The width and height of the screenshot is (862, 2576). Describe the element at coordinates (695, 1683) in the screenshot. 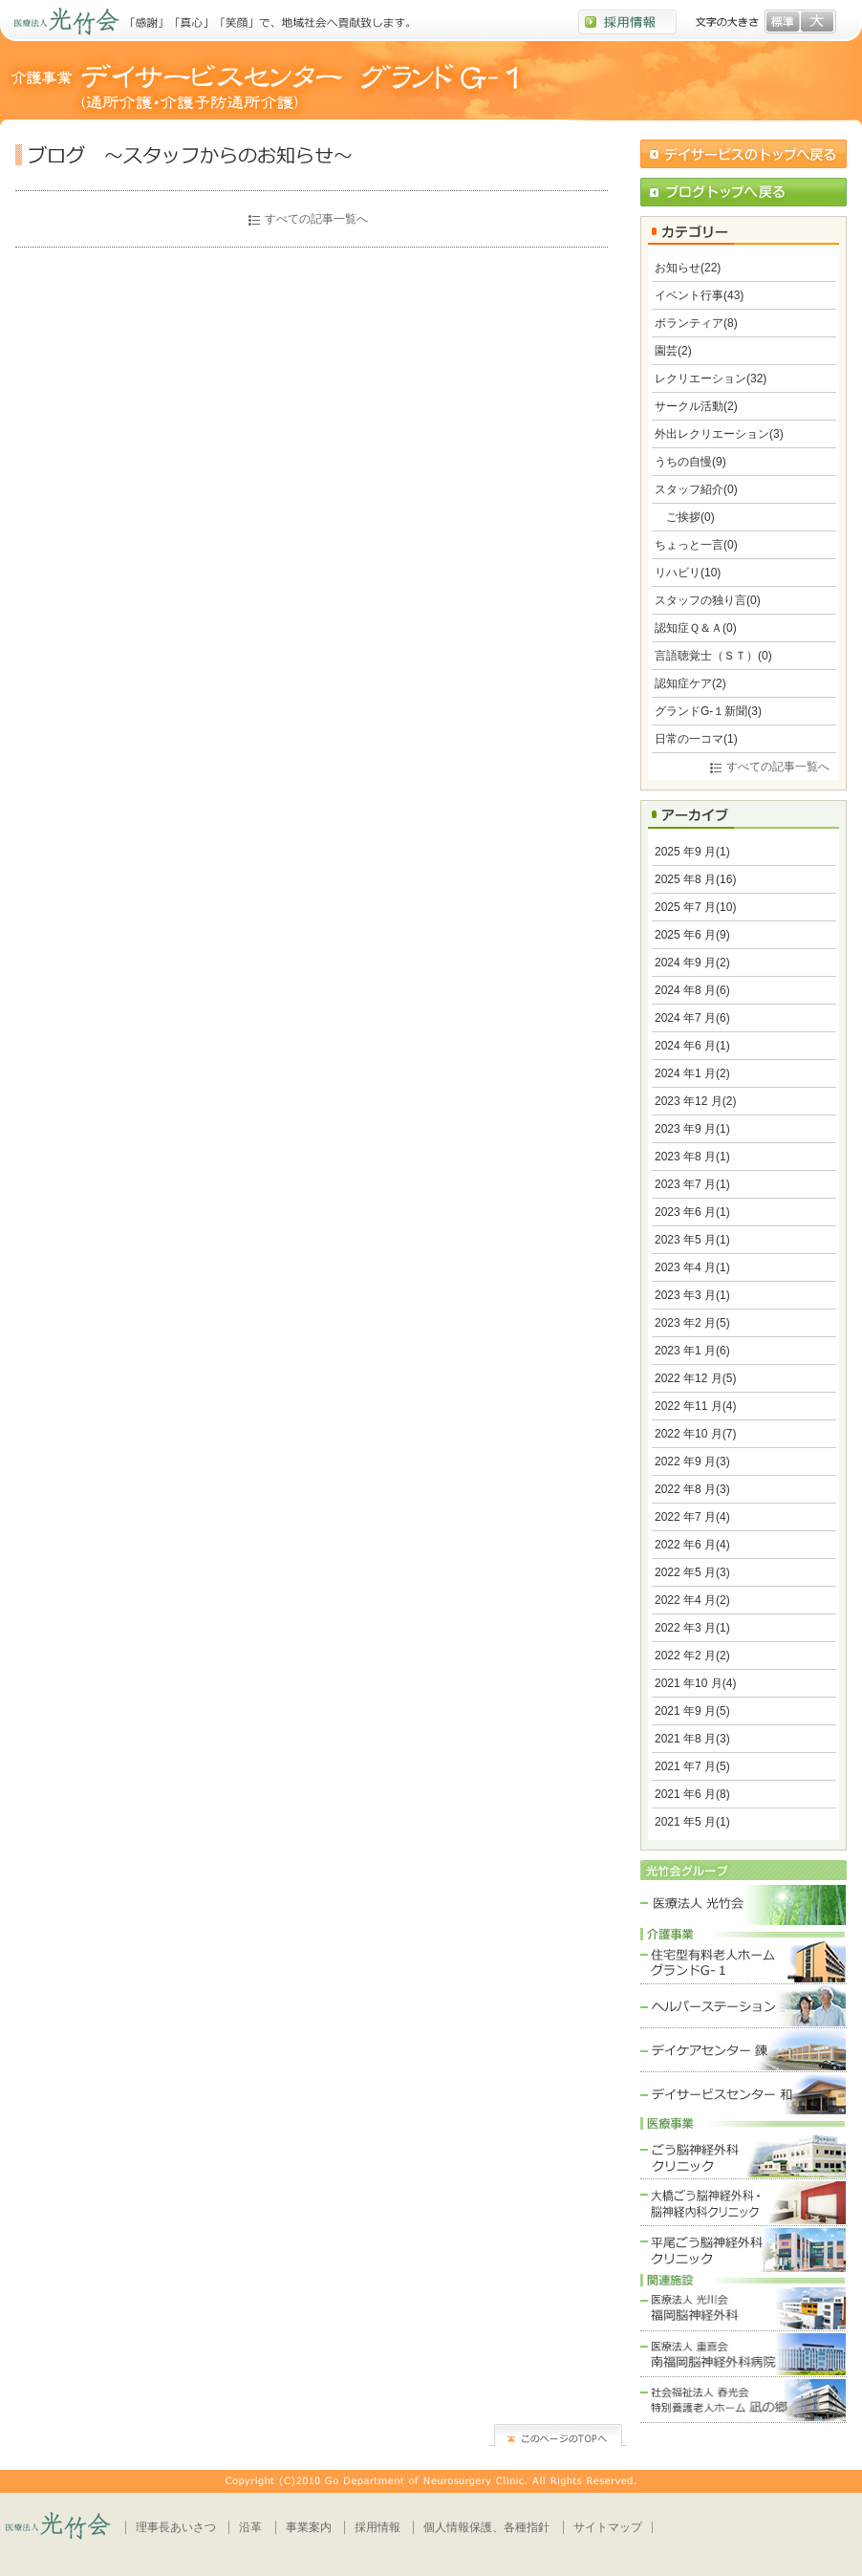

I see `2021 年10 月(4)` at that location.